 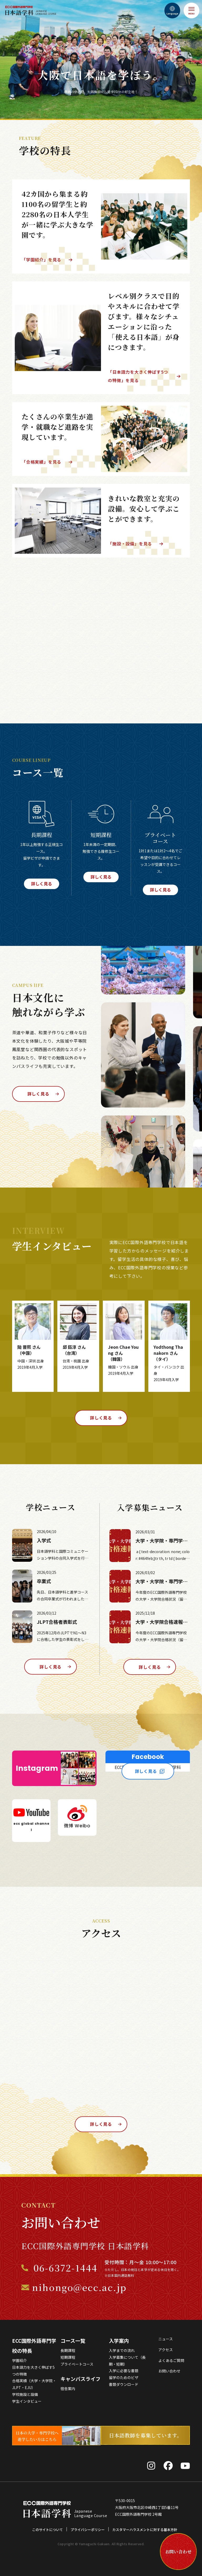 I want to click on 入学に必要な書類, so click(x=123, y=2371).